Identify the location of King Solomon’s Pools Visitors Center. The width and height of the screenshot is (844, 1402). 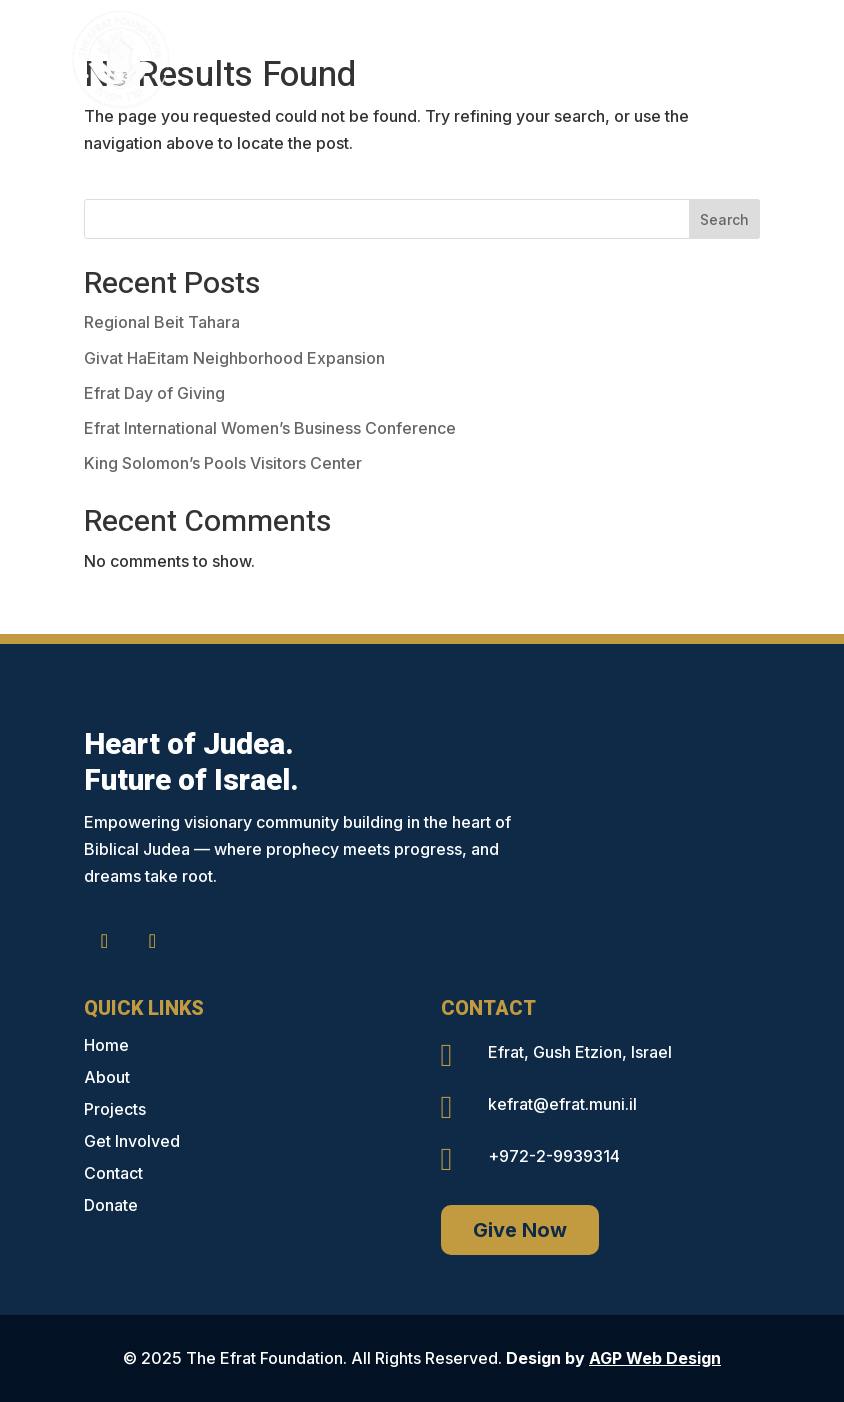
(223, 463).